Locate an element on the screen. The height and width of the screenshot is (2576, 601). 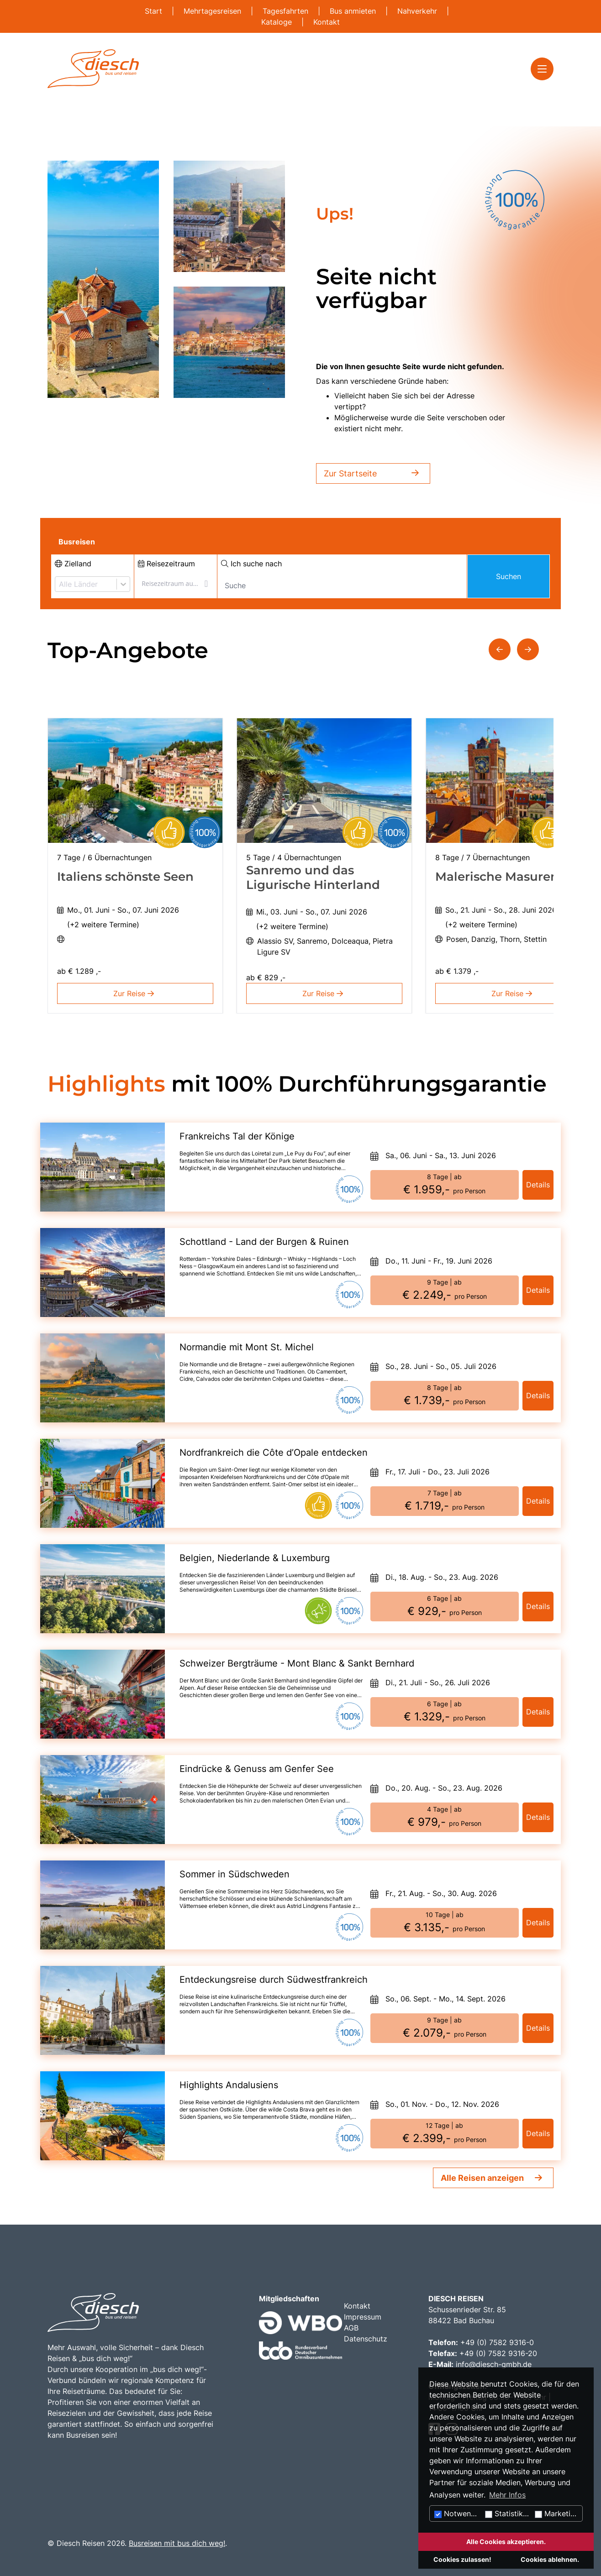
Mehr Infos [button] is located at coordinates (507, 2494).